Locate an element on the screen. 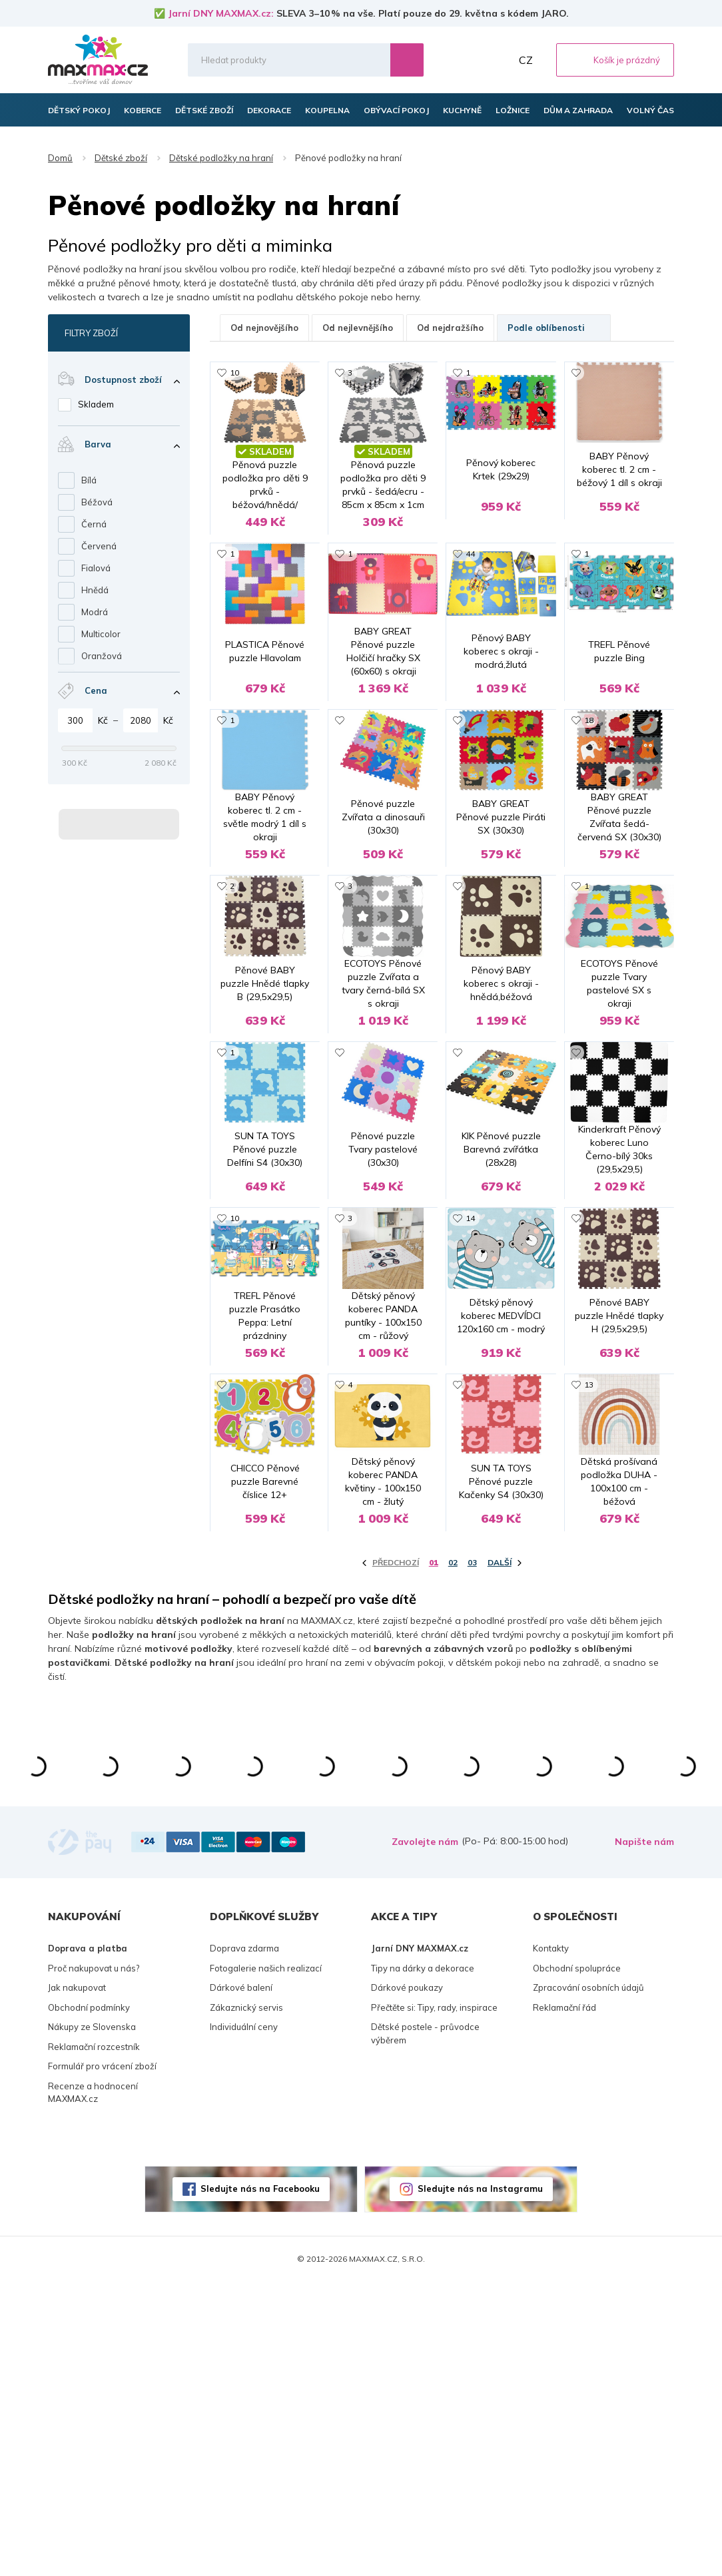 Image resolution: width=722 pixels, height=2576 pixels. 03 is located at coordinates (472, 1857).